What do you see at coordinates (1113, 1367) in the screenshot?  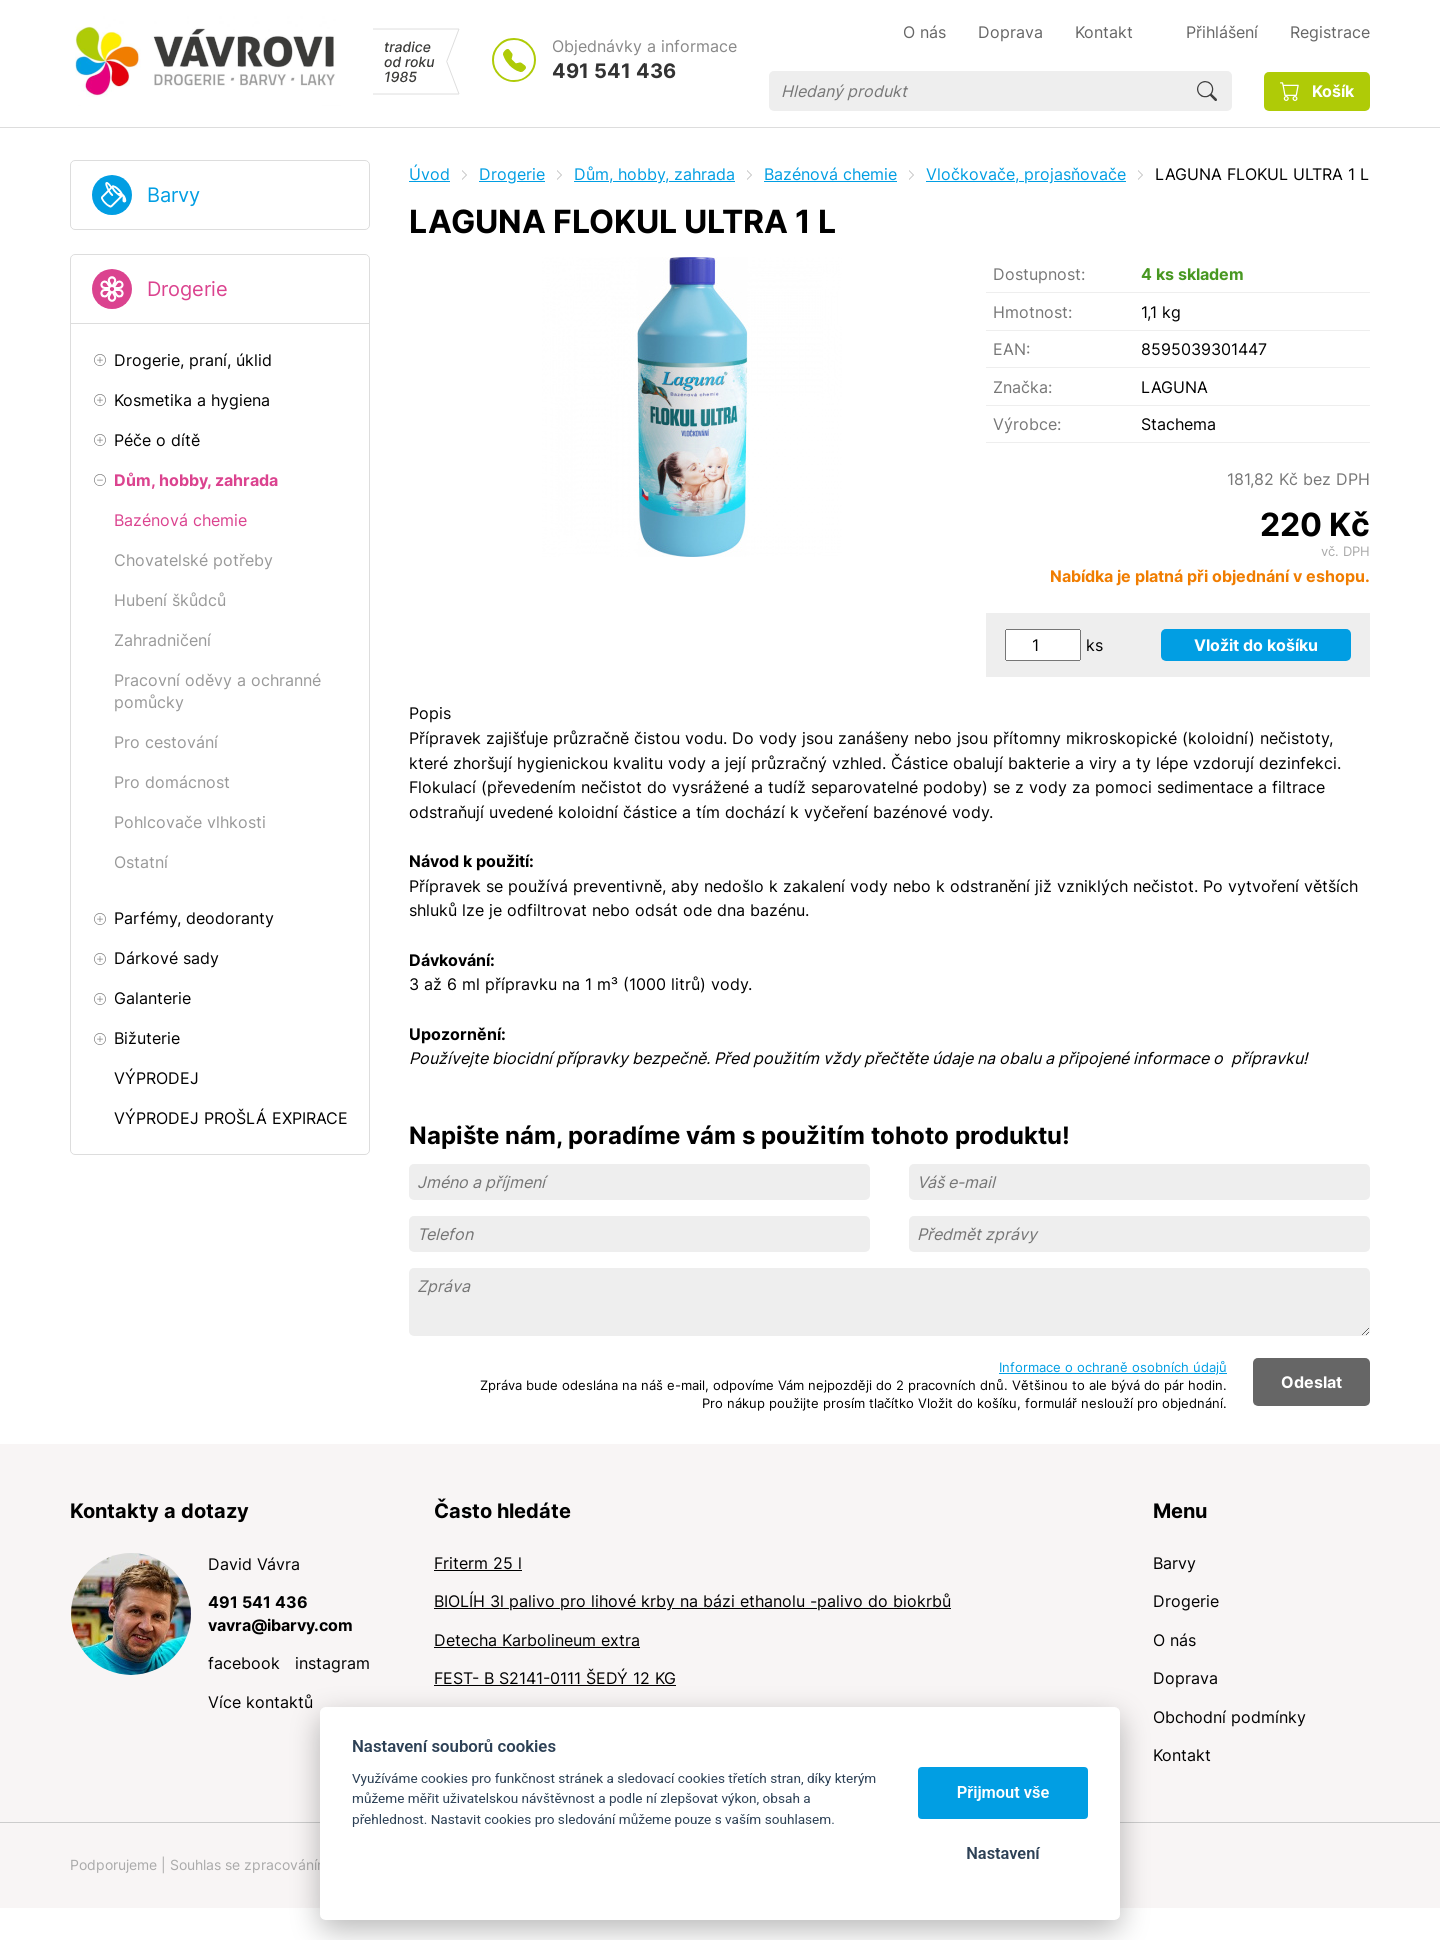 I see `Informace o ochraně osobních údajů` at bounding box center [1113, 1367].